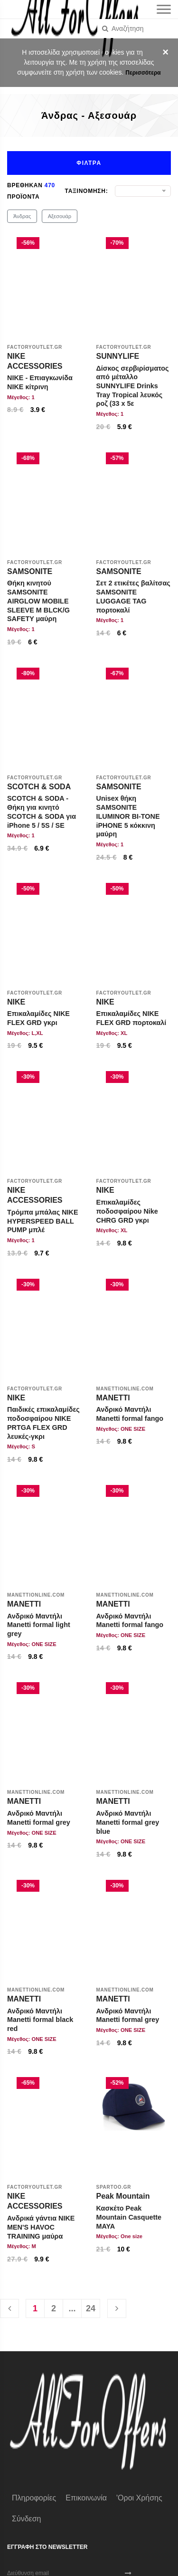 This screenshot has width=178, height=2576. Describe the element at coordinates (60, 216) in the screenshot. I see `Αξεσουάρ` at that location.